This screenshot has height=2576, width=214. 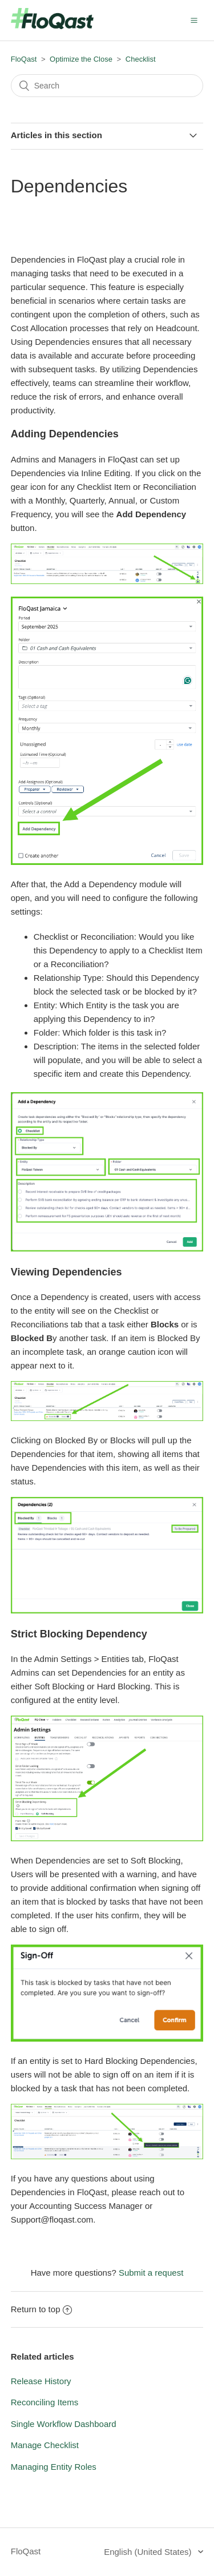 I want to click on Reconciling Items, so click(x=44, y=2402).